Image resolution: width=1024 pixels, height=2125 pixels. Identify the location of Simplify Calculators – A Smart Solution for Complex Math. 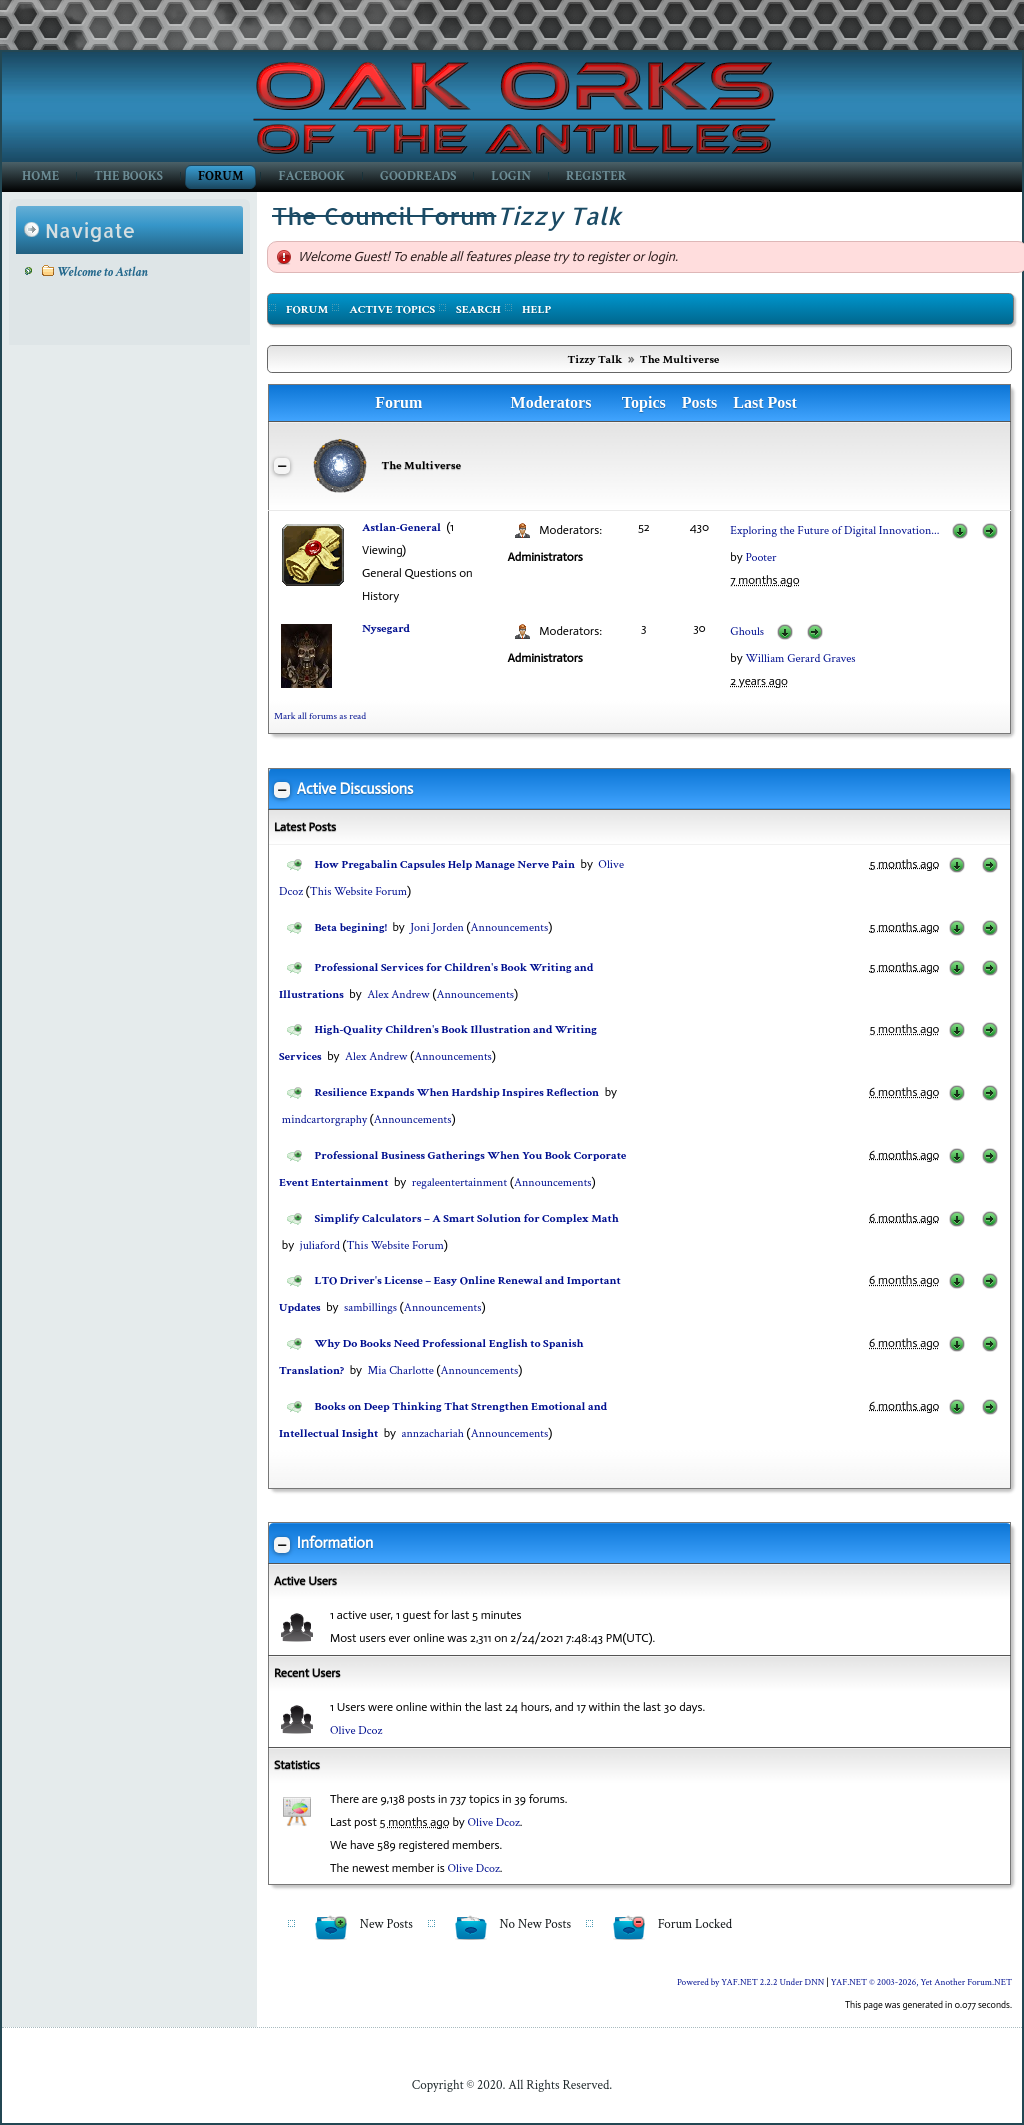
(467, 1218).